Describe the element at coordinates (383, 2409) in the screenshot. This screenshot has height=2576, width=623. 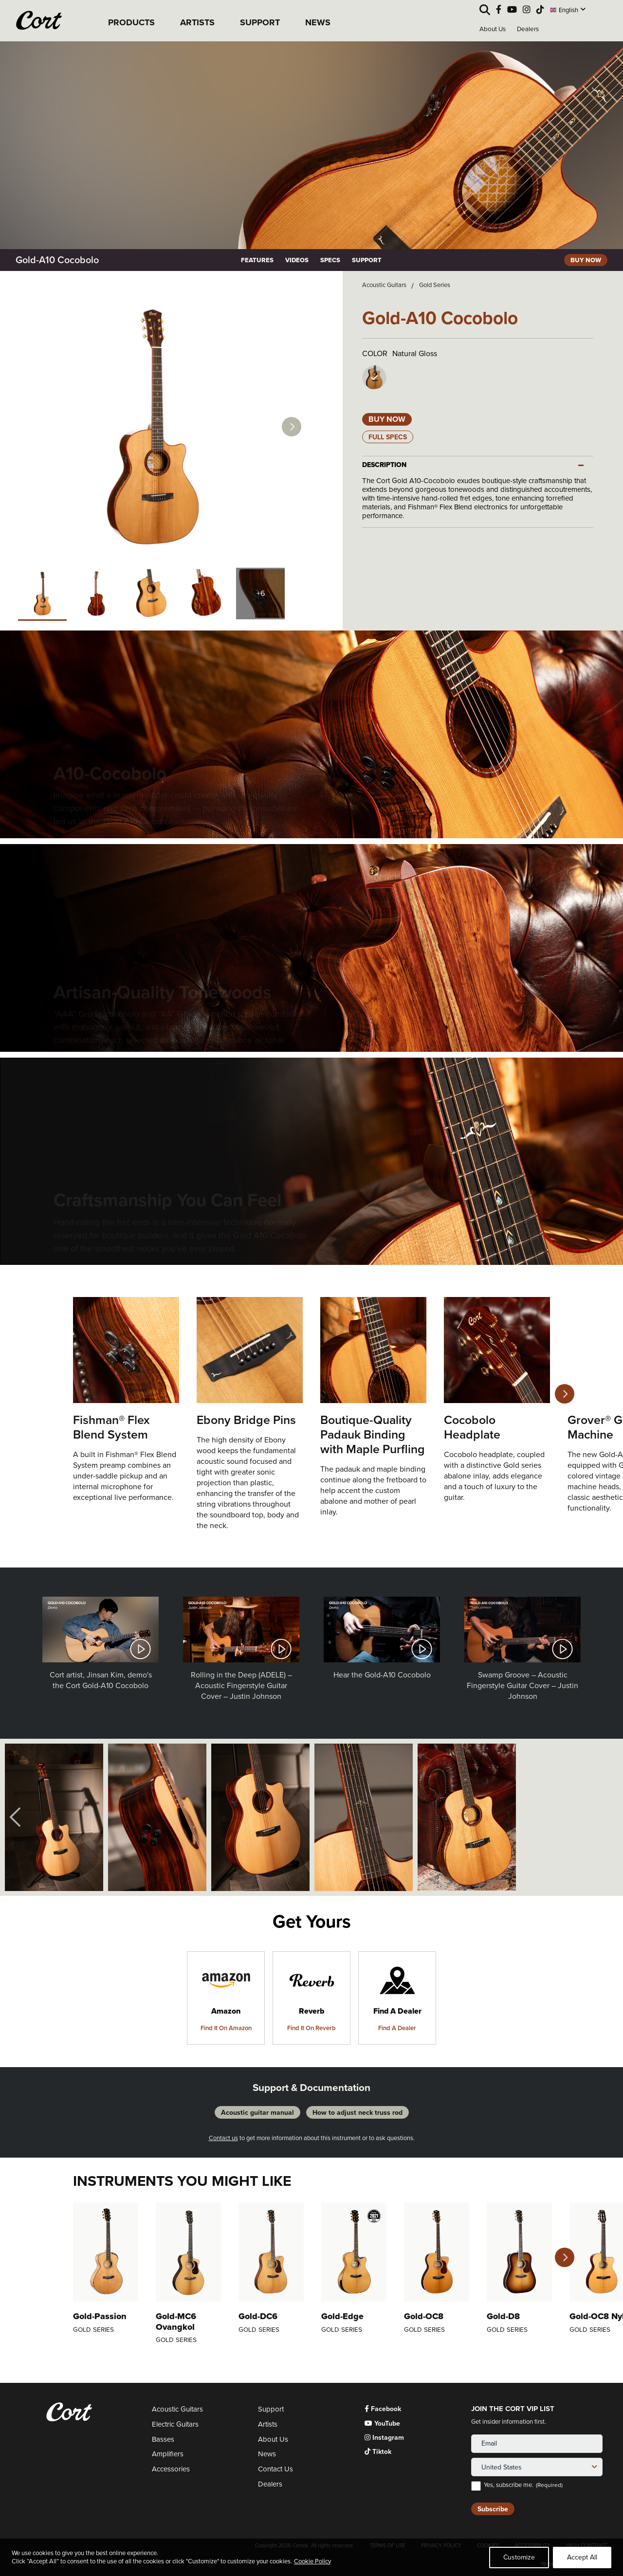
I see `Facebook` at that location.